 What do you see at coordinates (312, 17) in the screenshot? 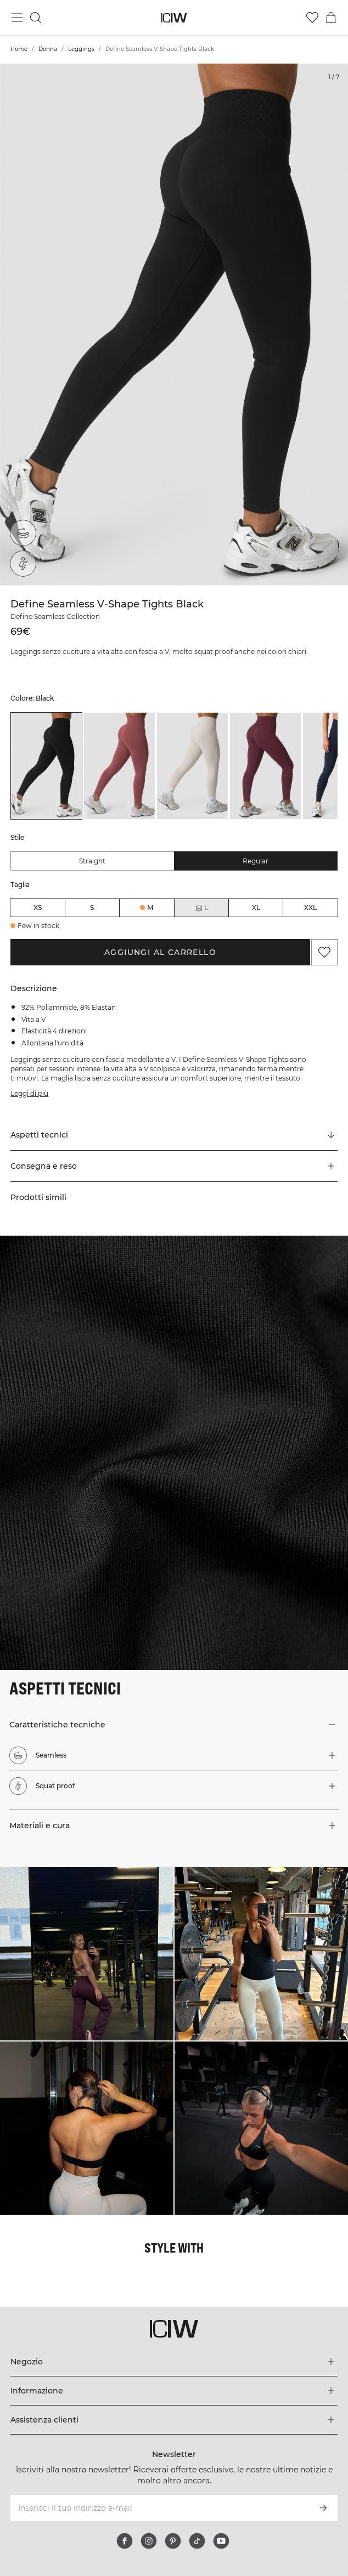
I see `[Vai alla lista dei desideri]` at bounding box center [312, 17].